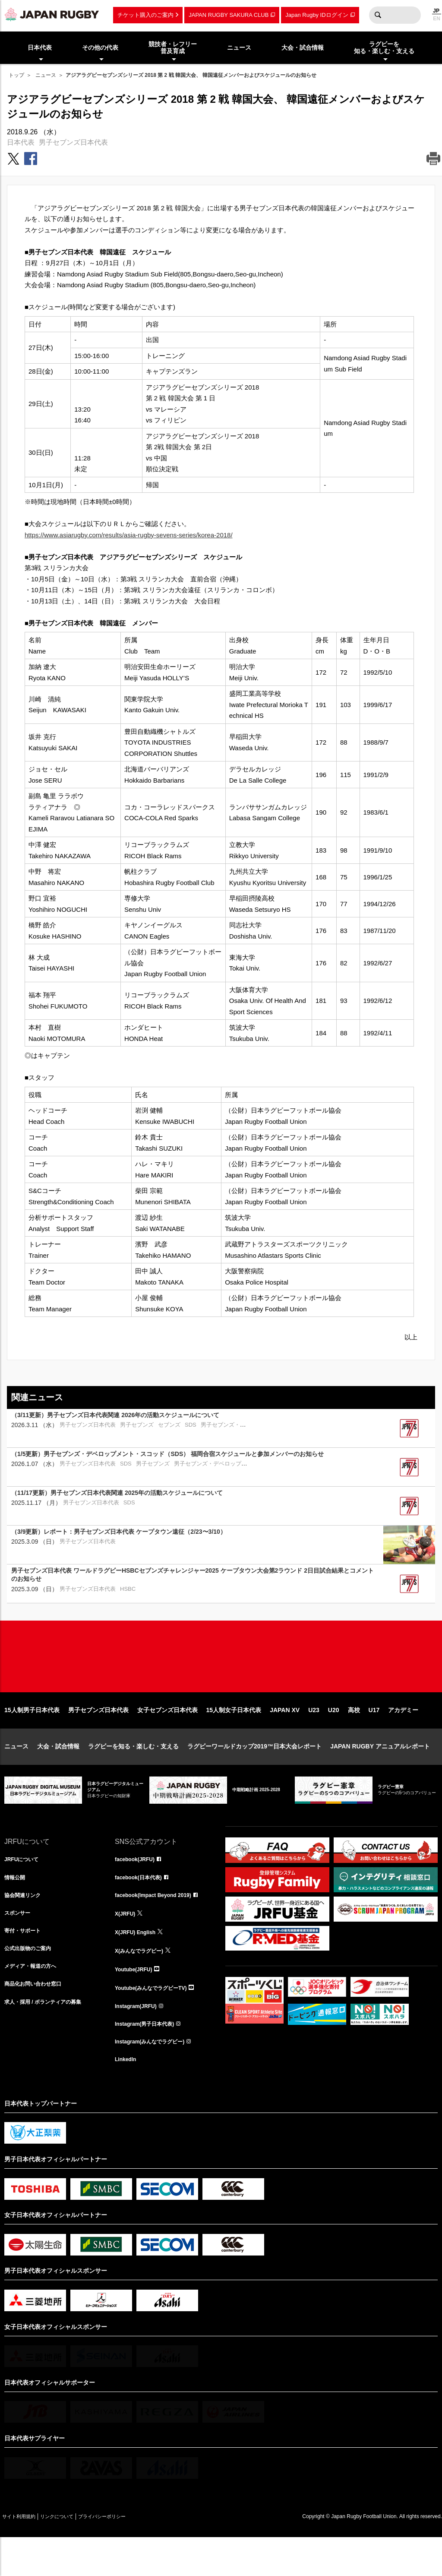 Image resolution: width=442 pixels, height=2576 pixels. I want to click on U23, so click(313, 1737).